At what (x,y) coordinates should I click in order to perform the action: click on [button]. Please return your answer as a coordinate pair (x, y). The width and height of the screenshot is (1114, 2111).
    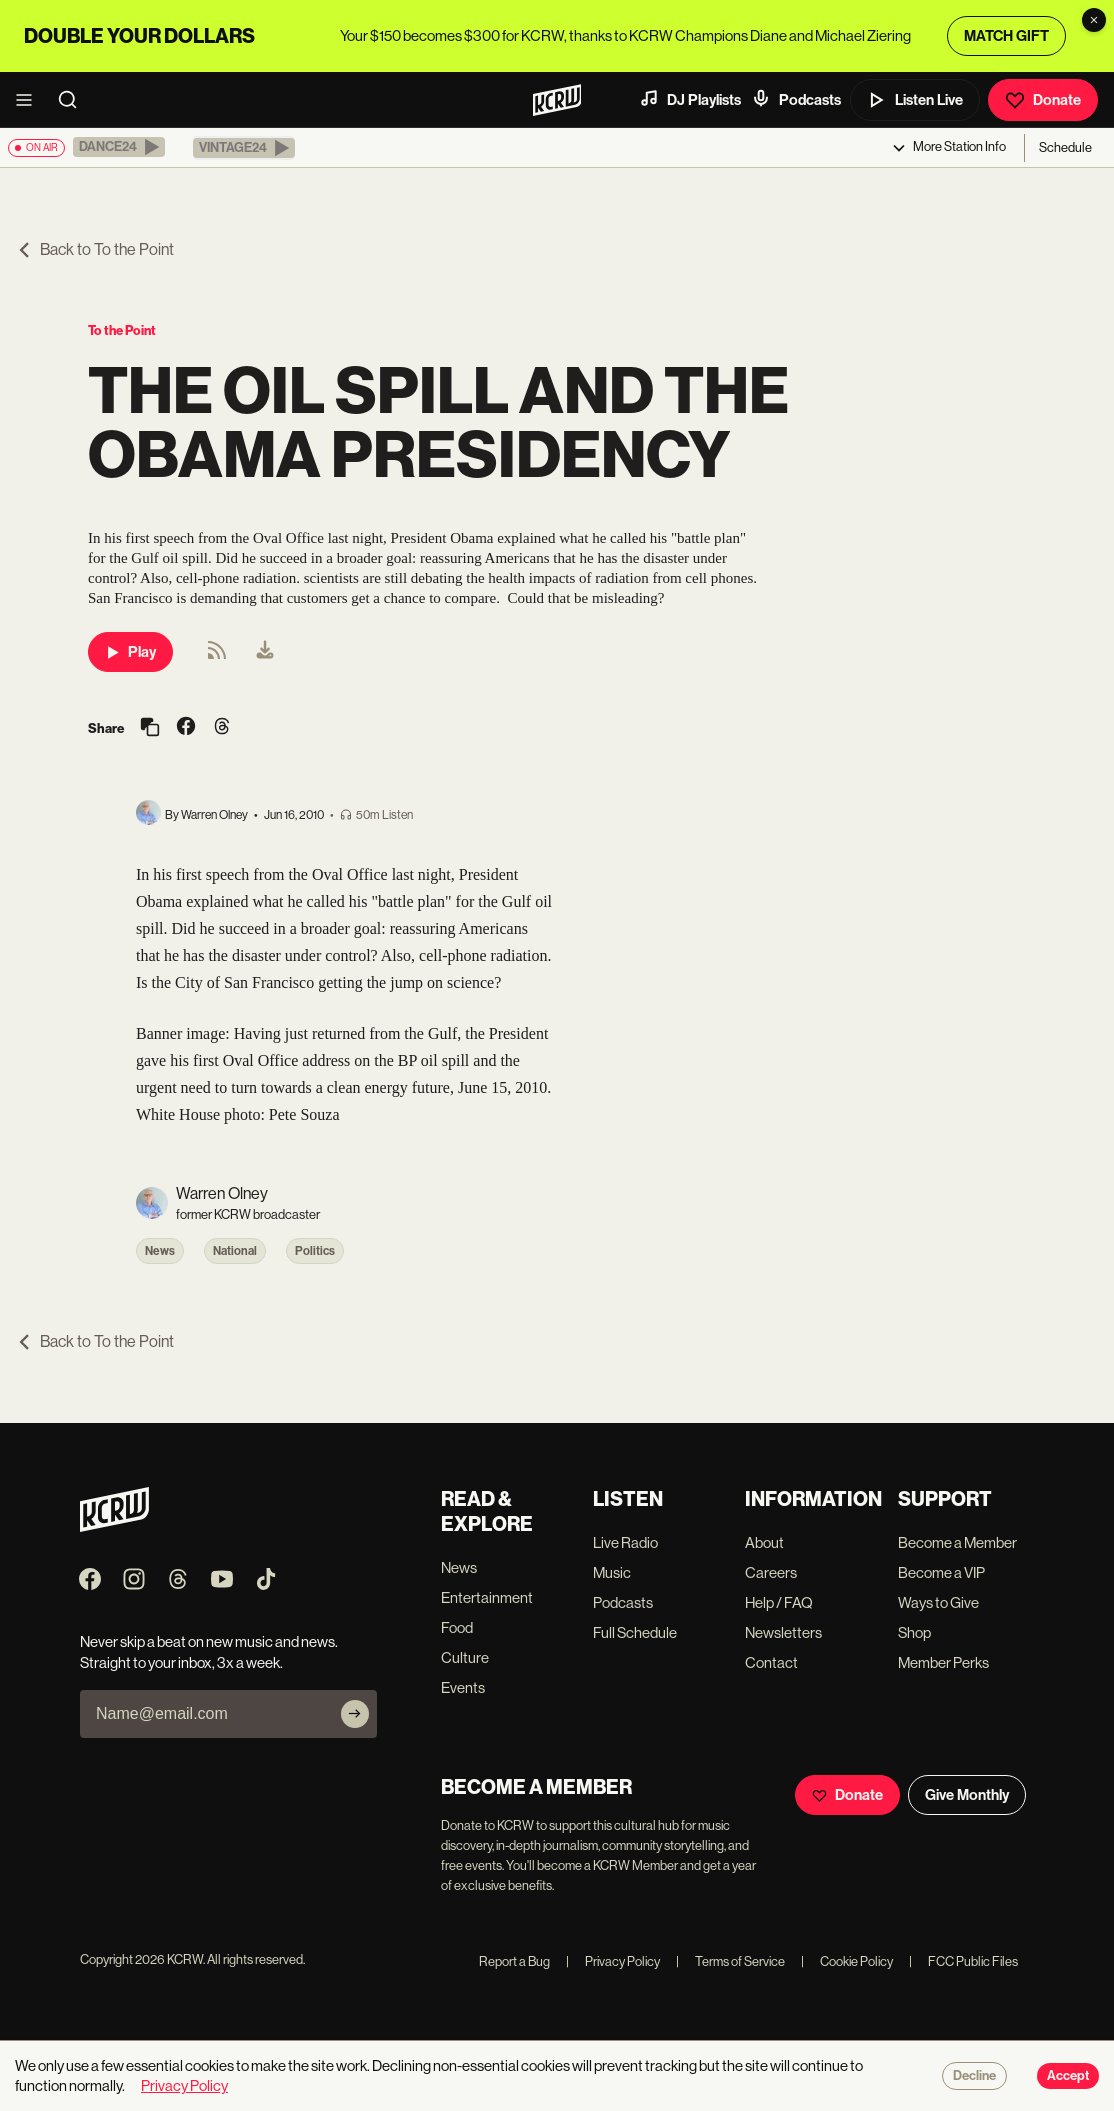
    Looking at the image, I should click on (119, 147).